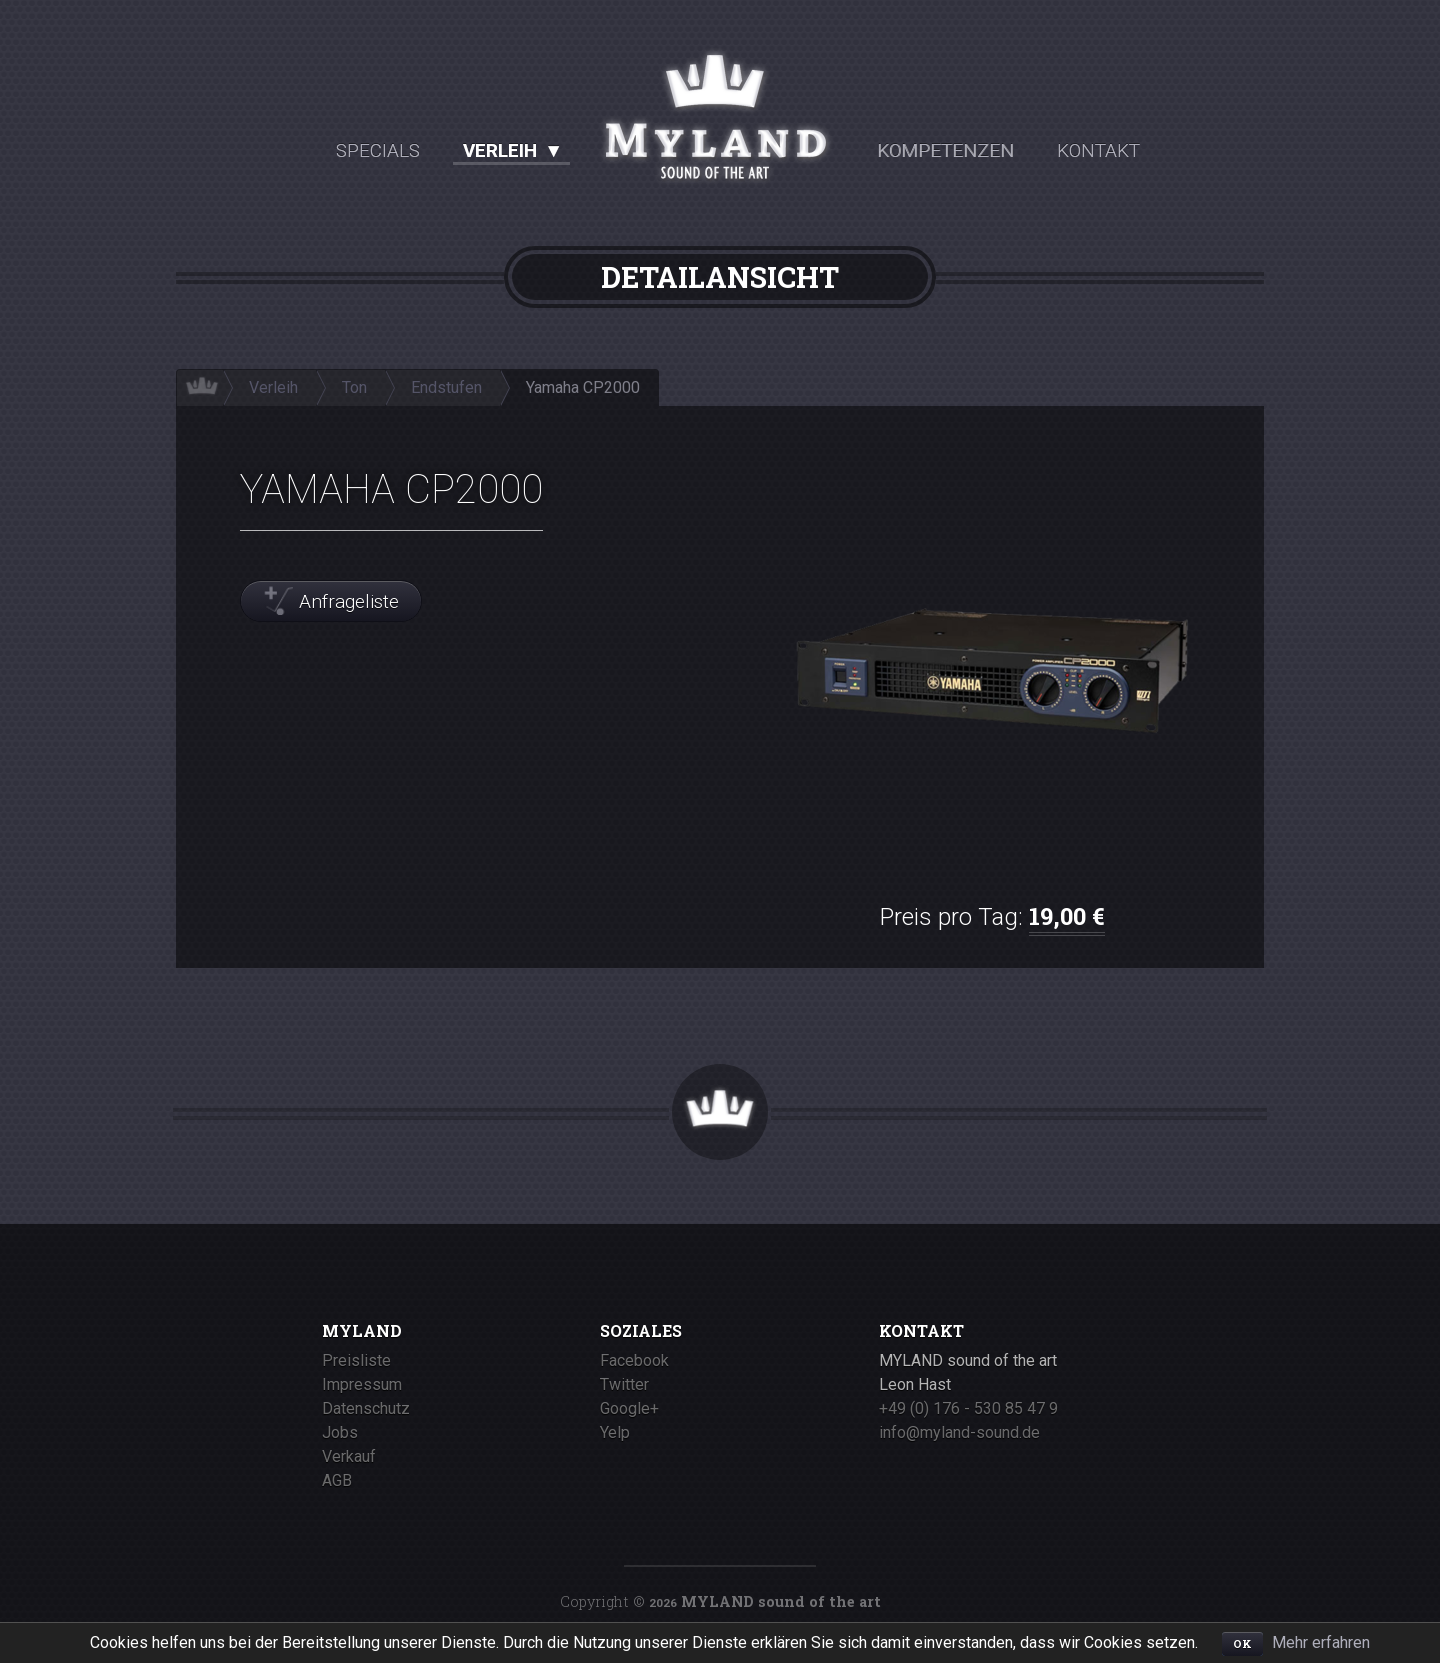 The height and width of the screenshot is (1663, 1440). Describe the element at coordinates (583, 388) in the screenshot. I see `Yamaha CP2000` at that location.